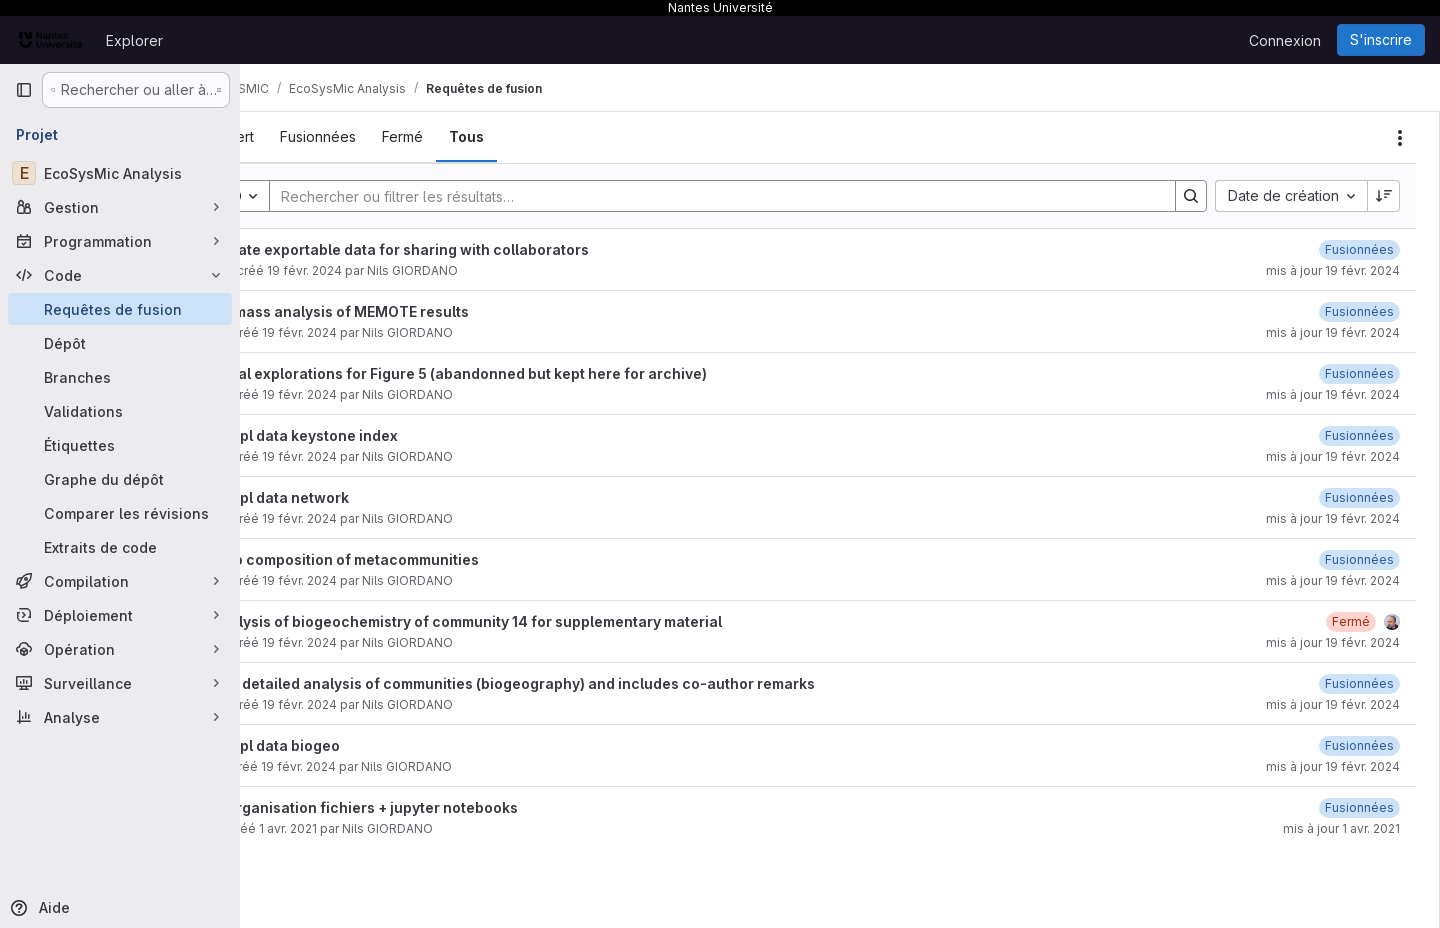 This screenshot has height=928, width=1440. I want to click on [Étiquettes], so click(120, 445).